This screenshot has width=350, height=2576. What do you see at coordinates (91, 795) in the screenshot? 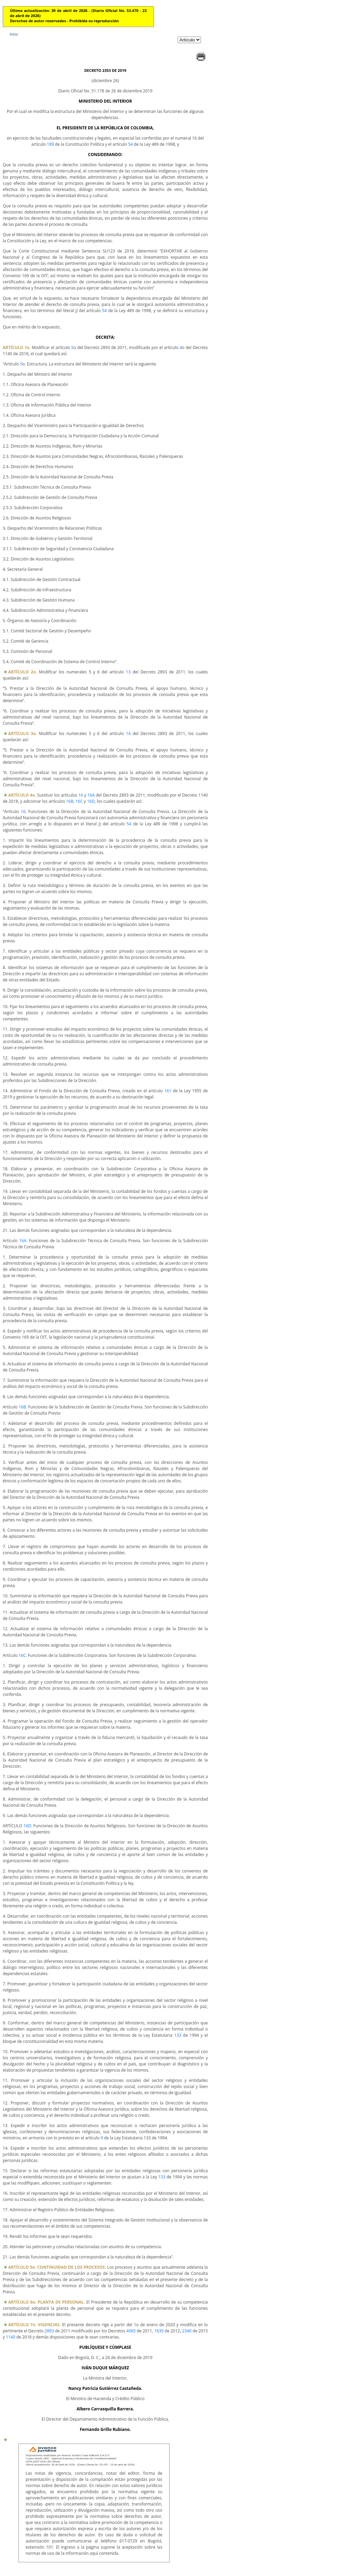
I see `16A` at bounding box center [91, 795].